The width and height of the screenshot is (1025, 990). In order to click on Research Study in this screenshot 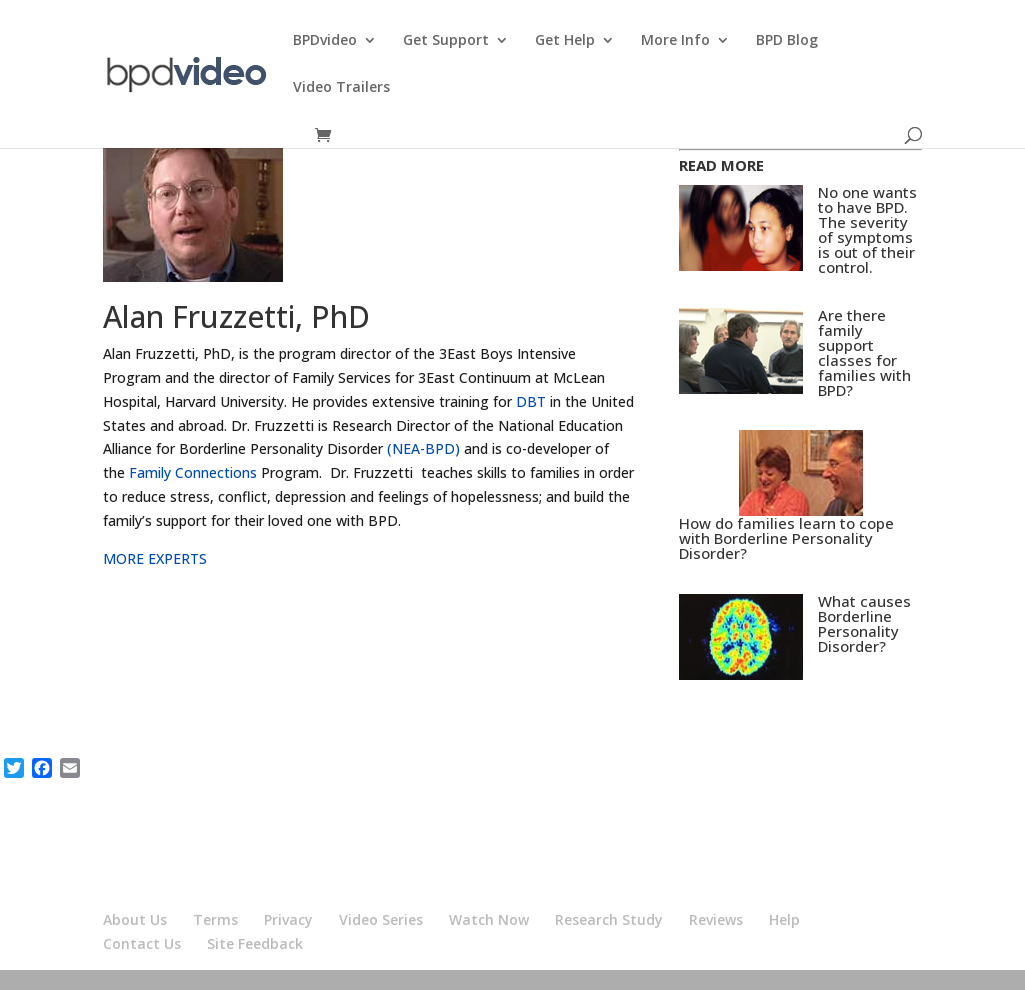, I will do `click(609, 919)`.